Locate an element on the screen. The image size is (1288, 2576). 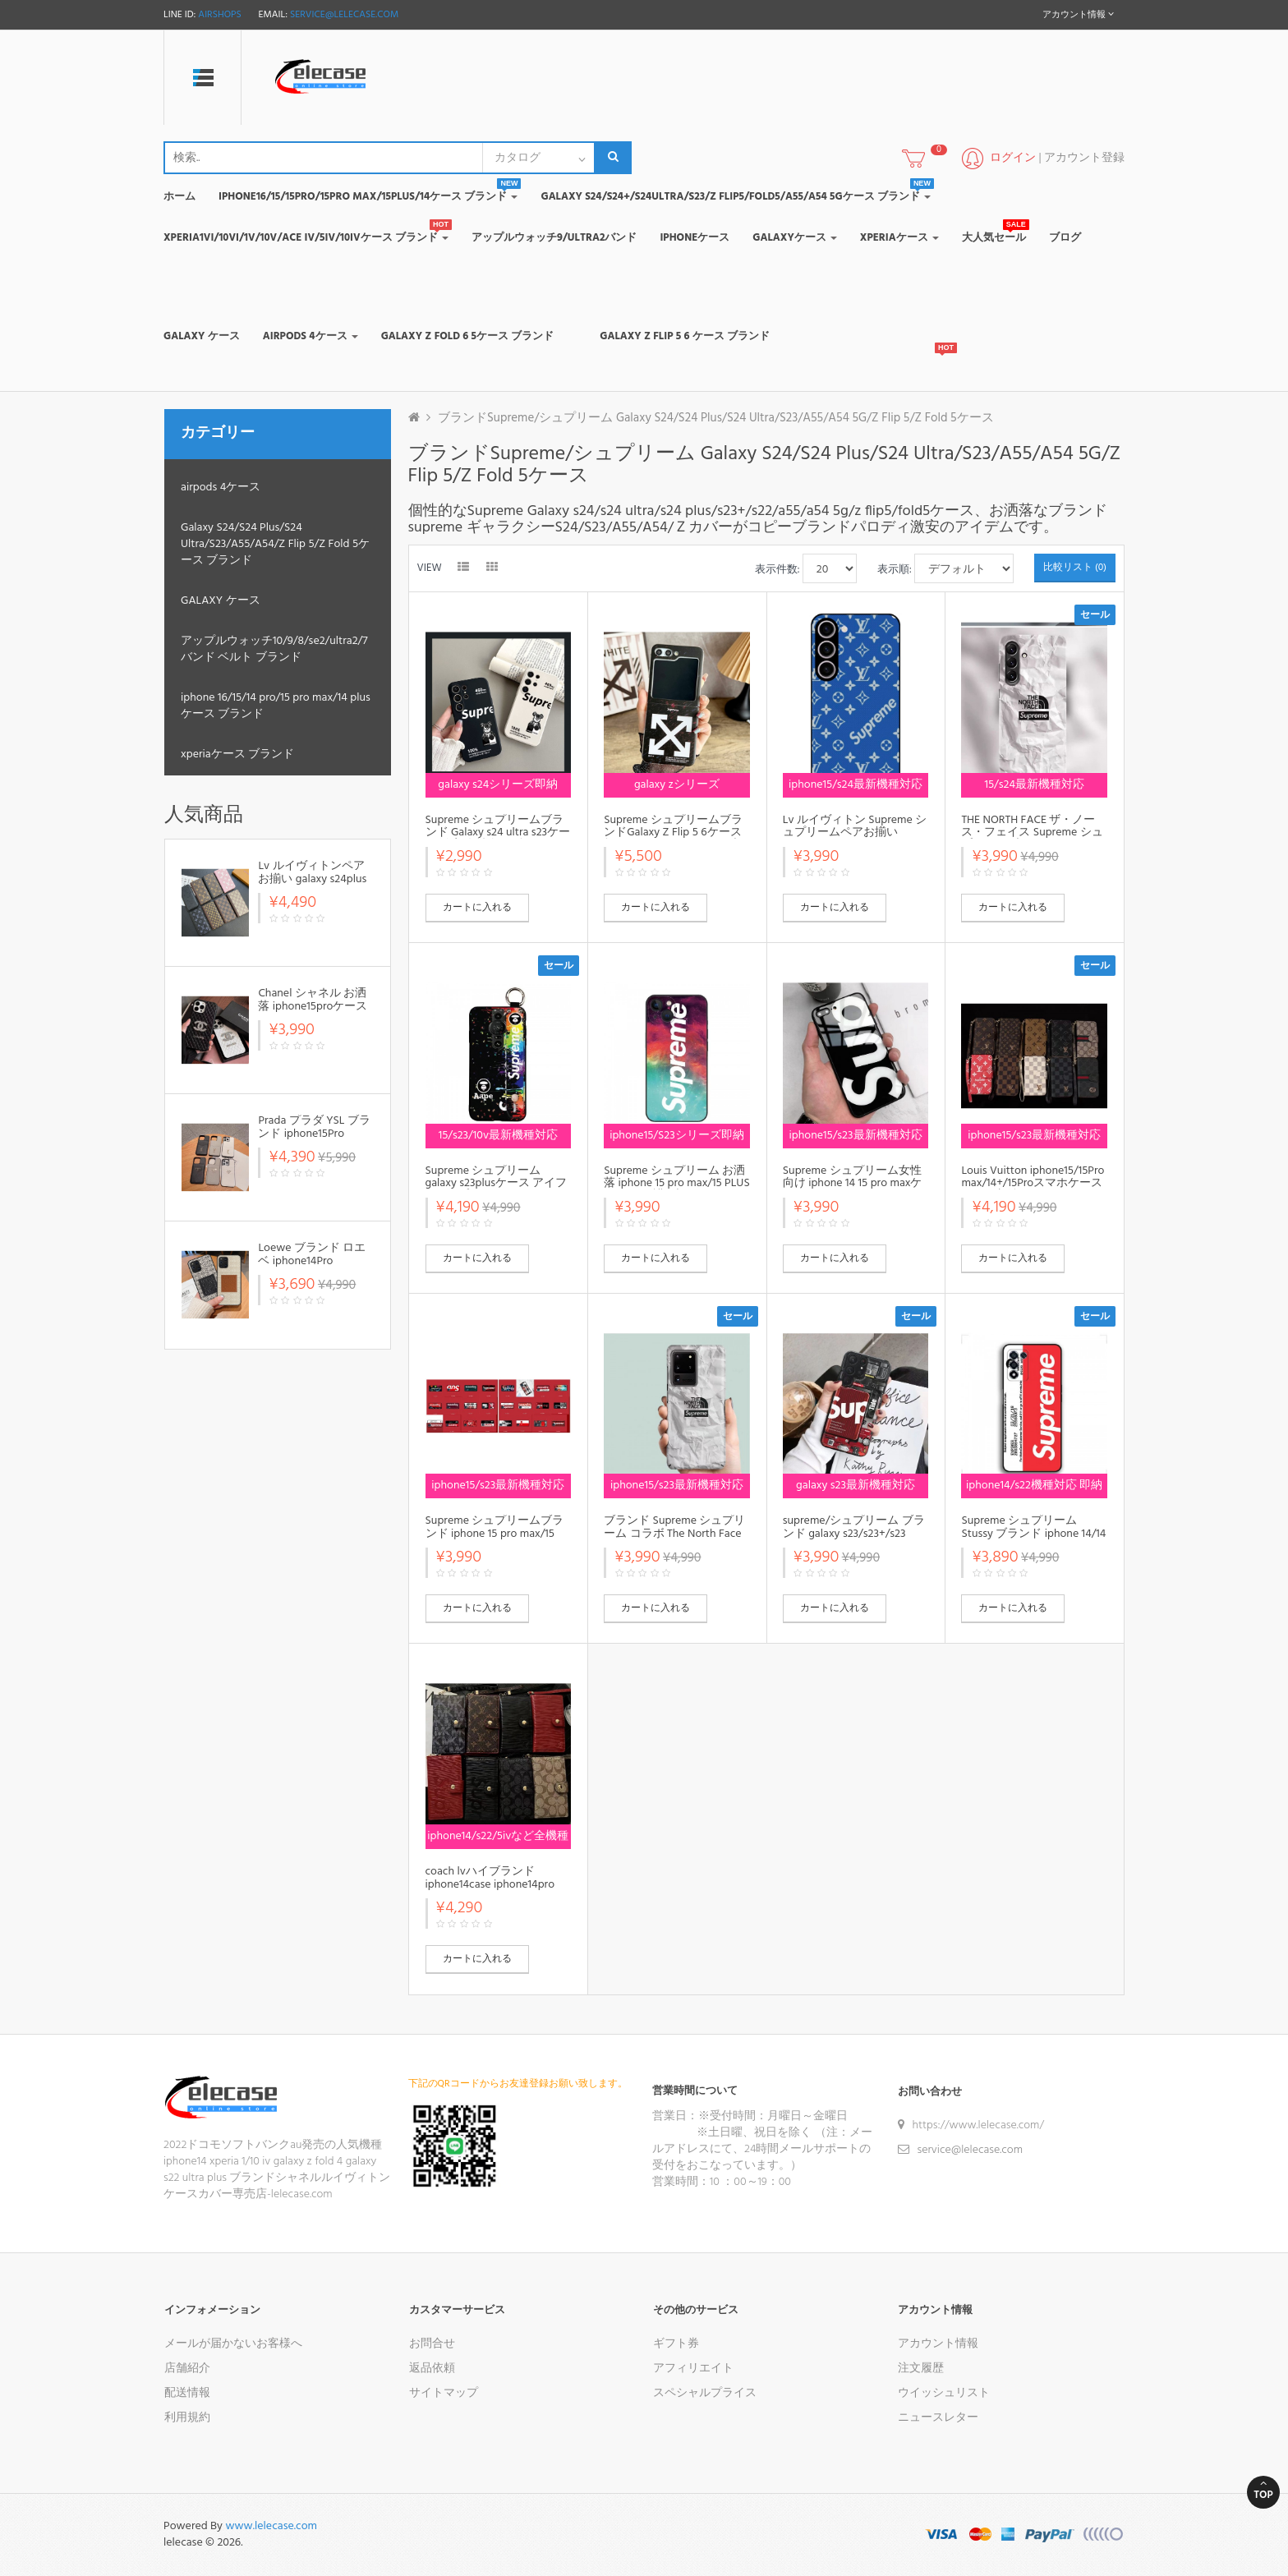
ニュースレター is located at coordinates (938, 2417).